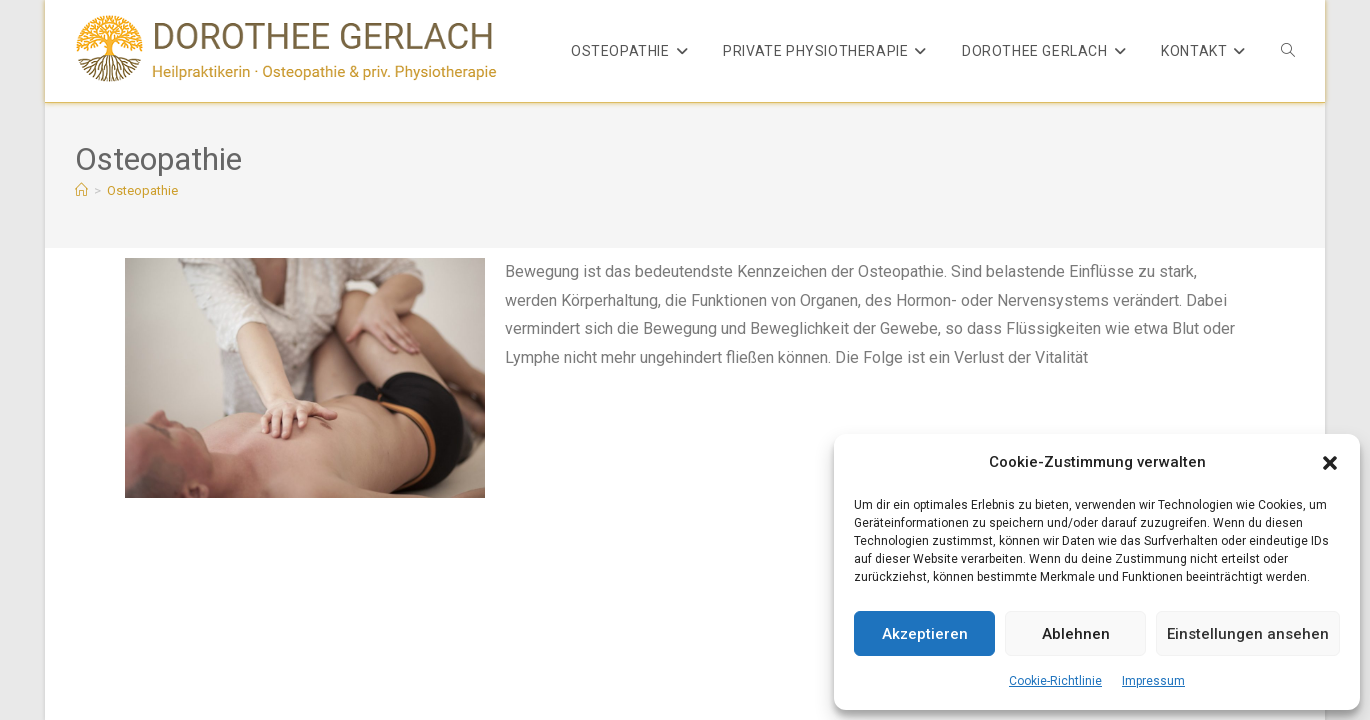  I want to click on Einstellungen ansehen, so click(1248, 634).